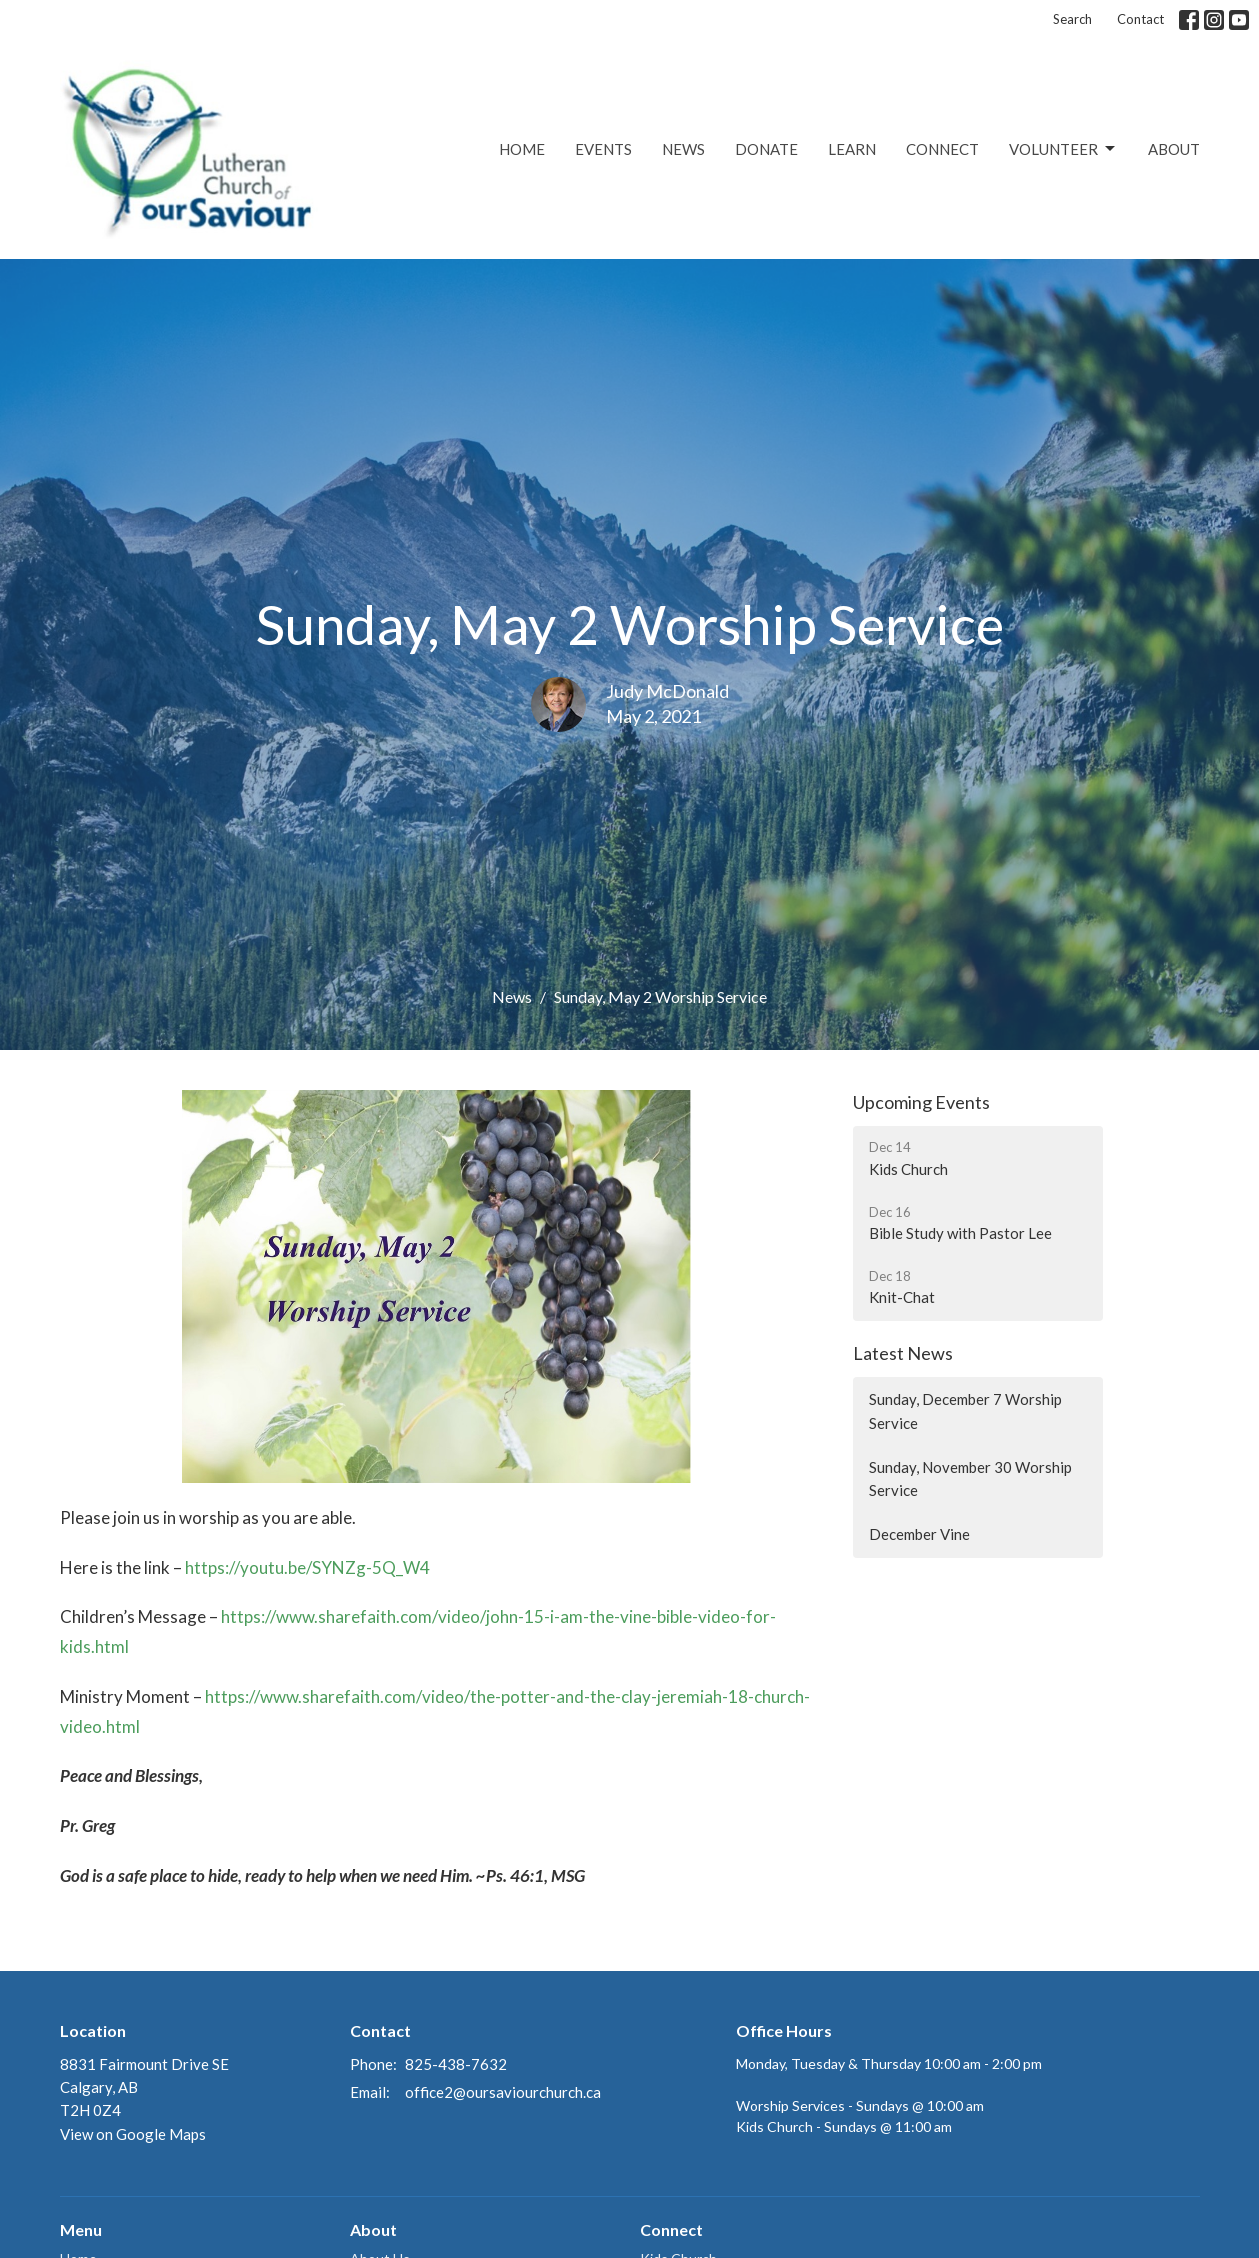 This screenshot has height=2258, width=1259. I want to click on View on Google Maps, so click(133, 2134).